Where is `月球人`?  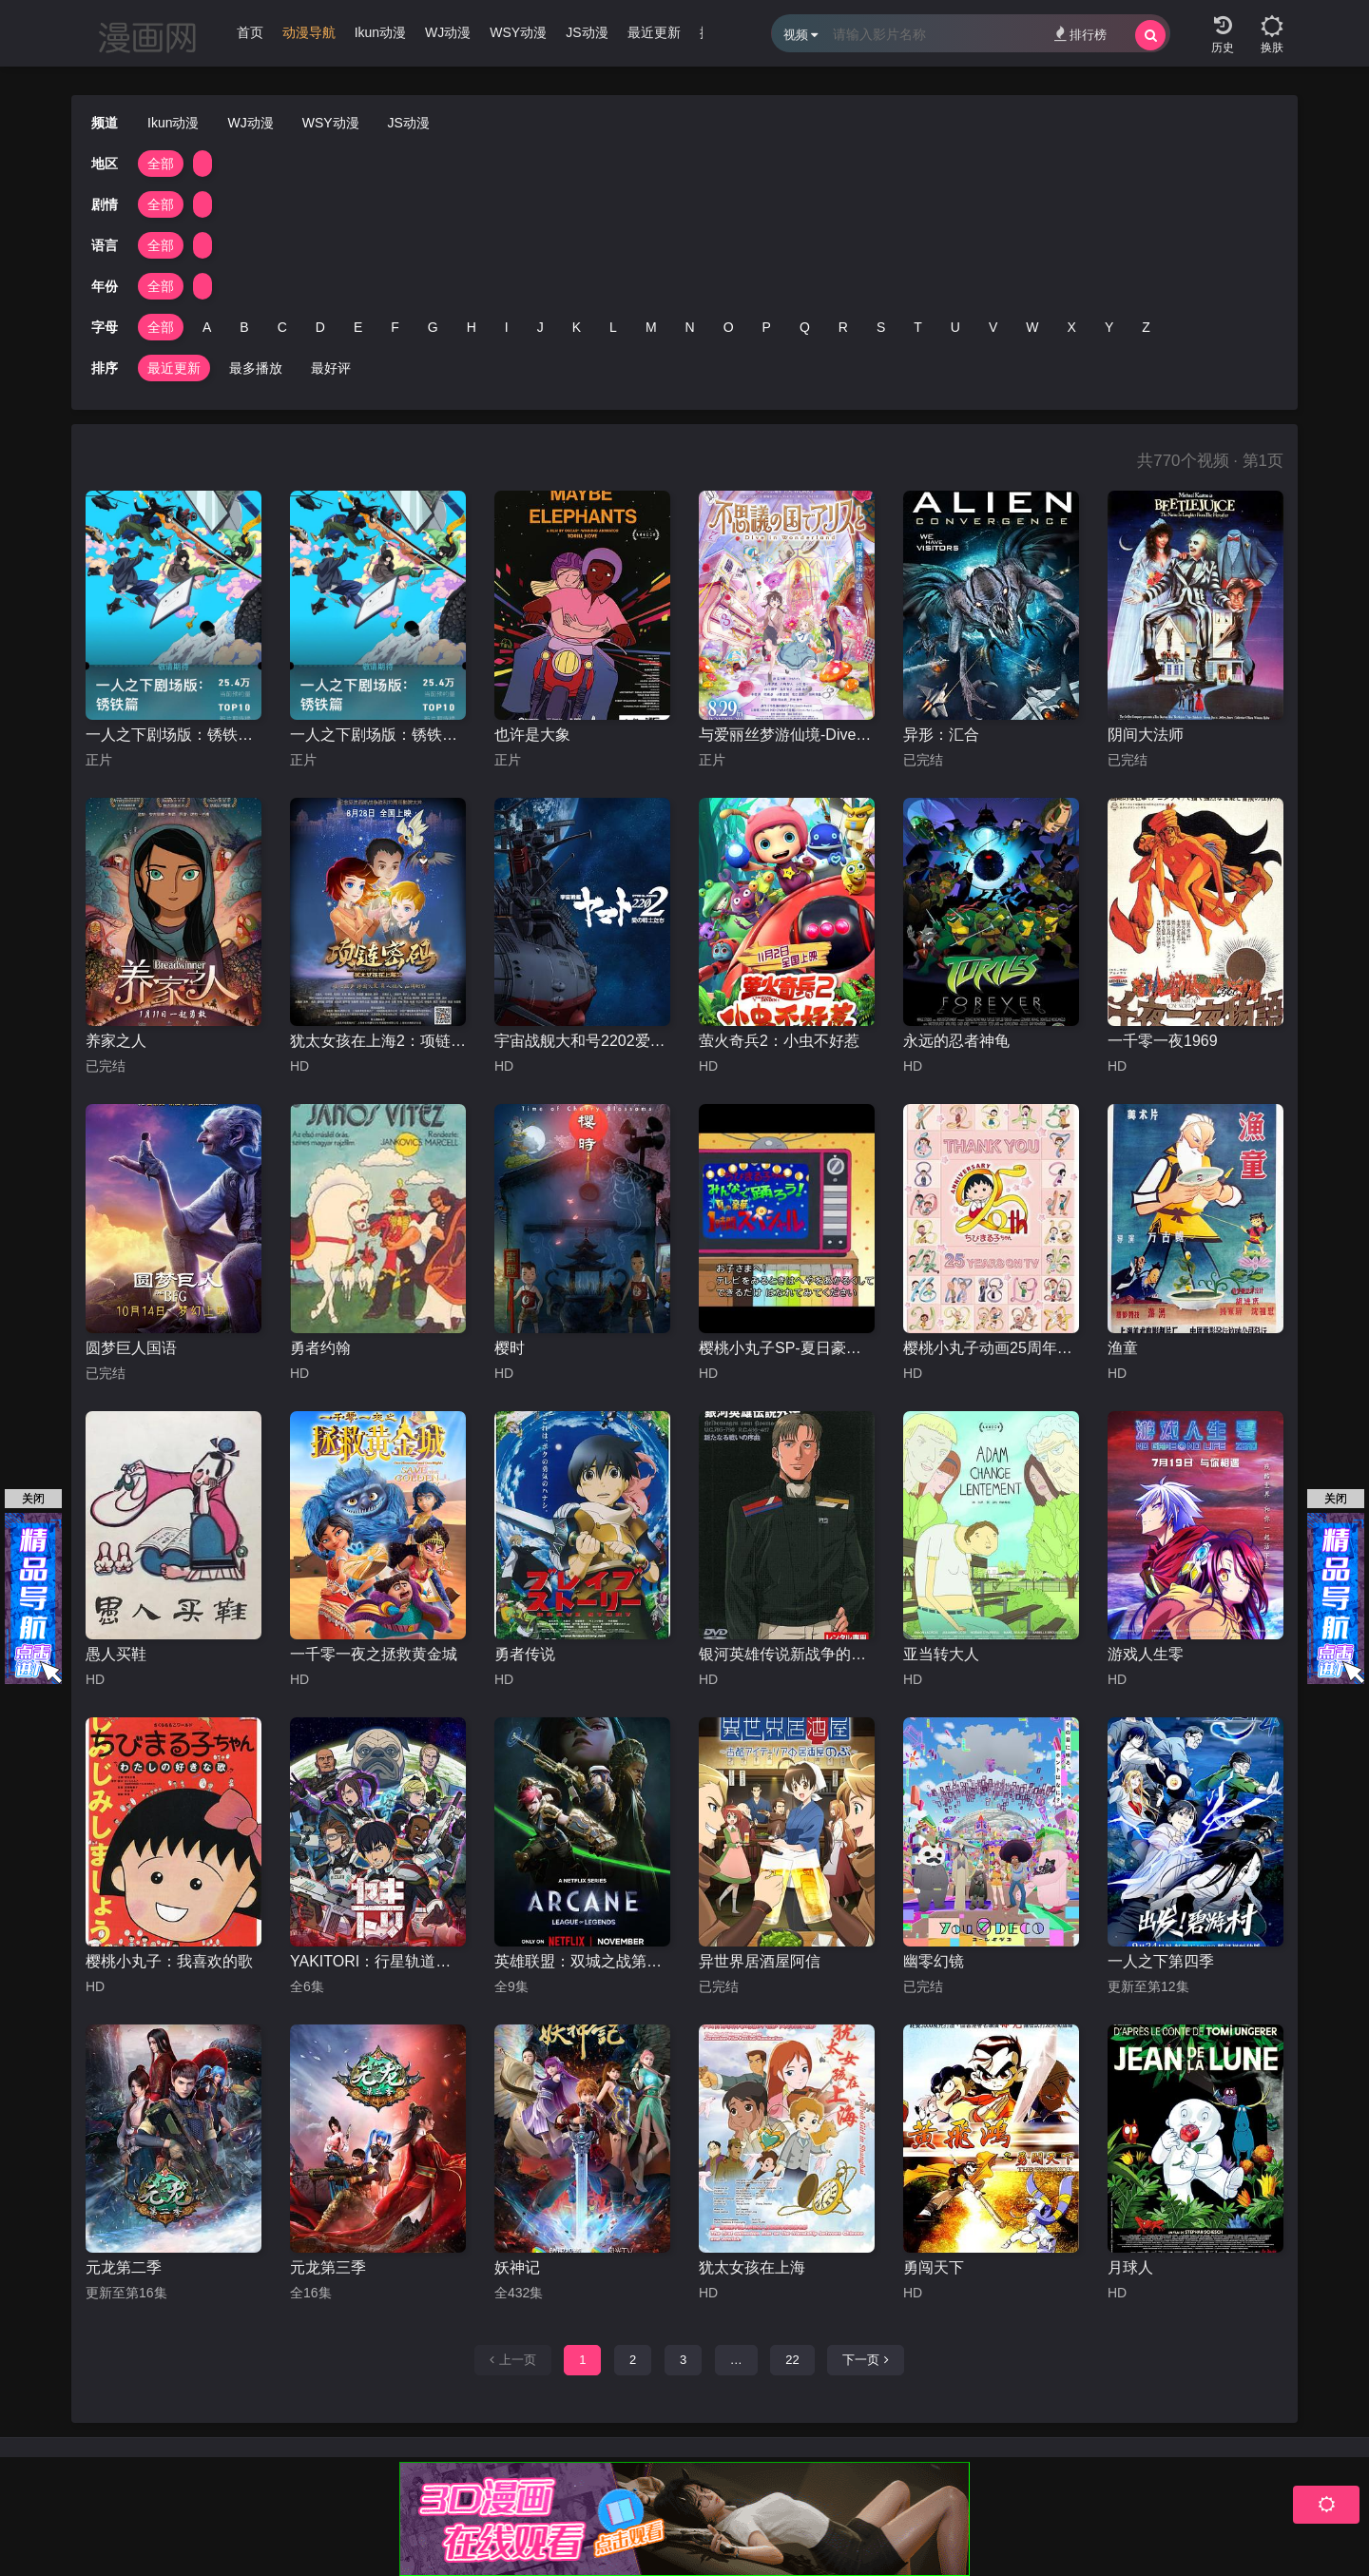 月球人 is located at coordinates (1130, 2267).